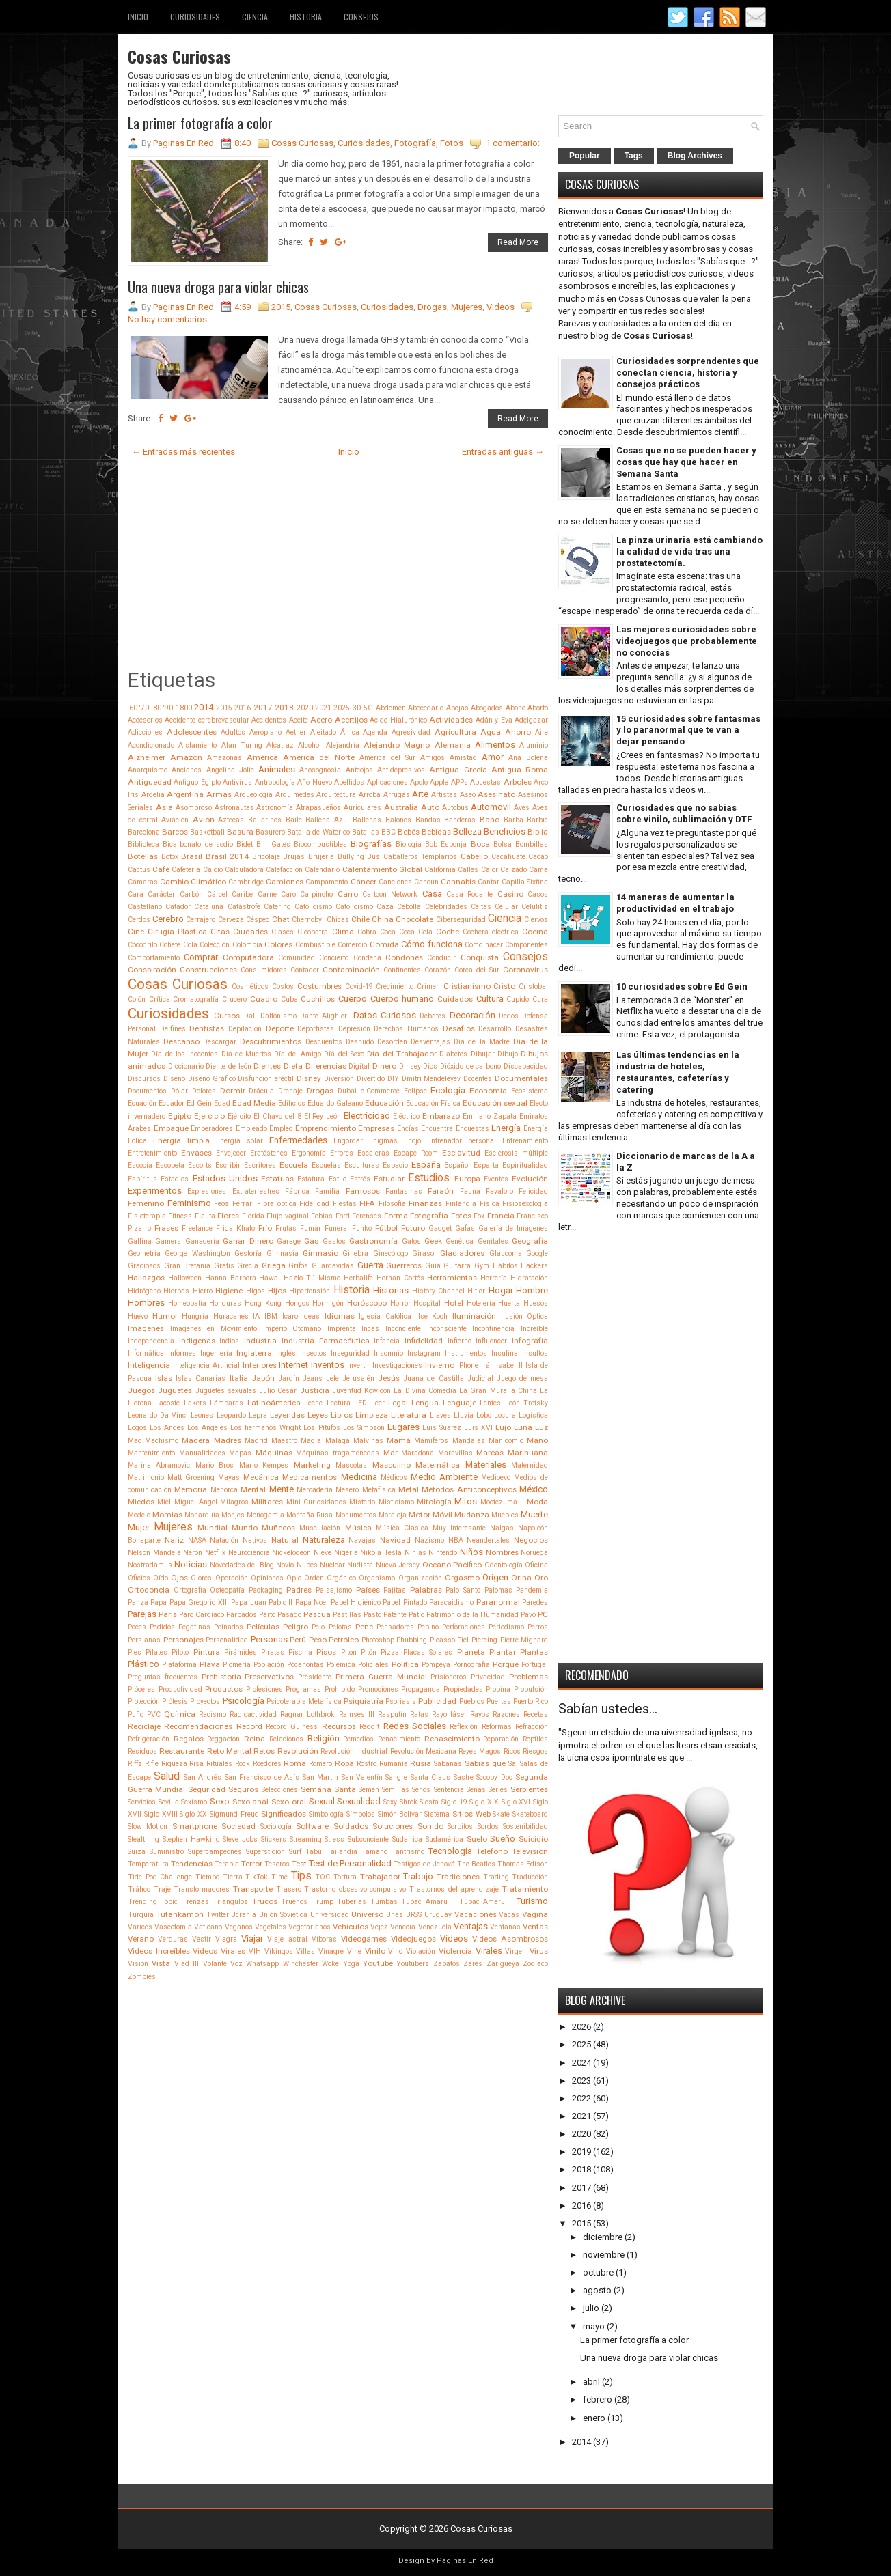 The height and width of the screenshot is (2576, 891). I want to click on Vinilo, so click(375, 1951).